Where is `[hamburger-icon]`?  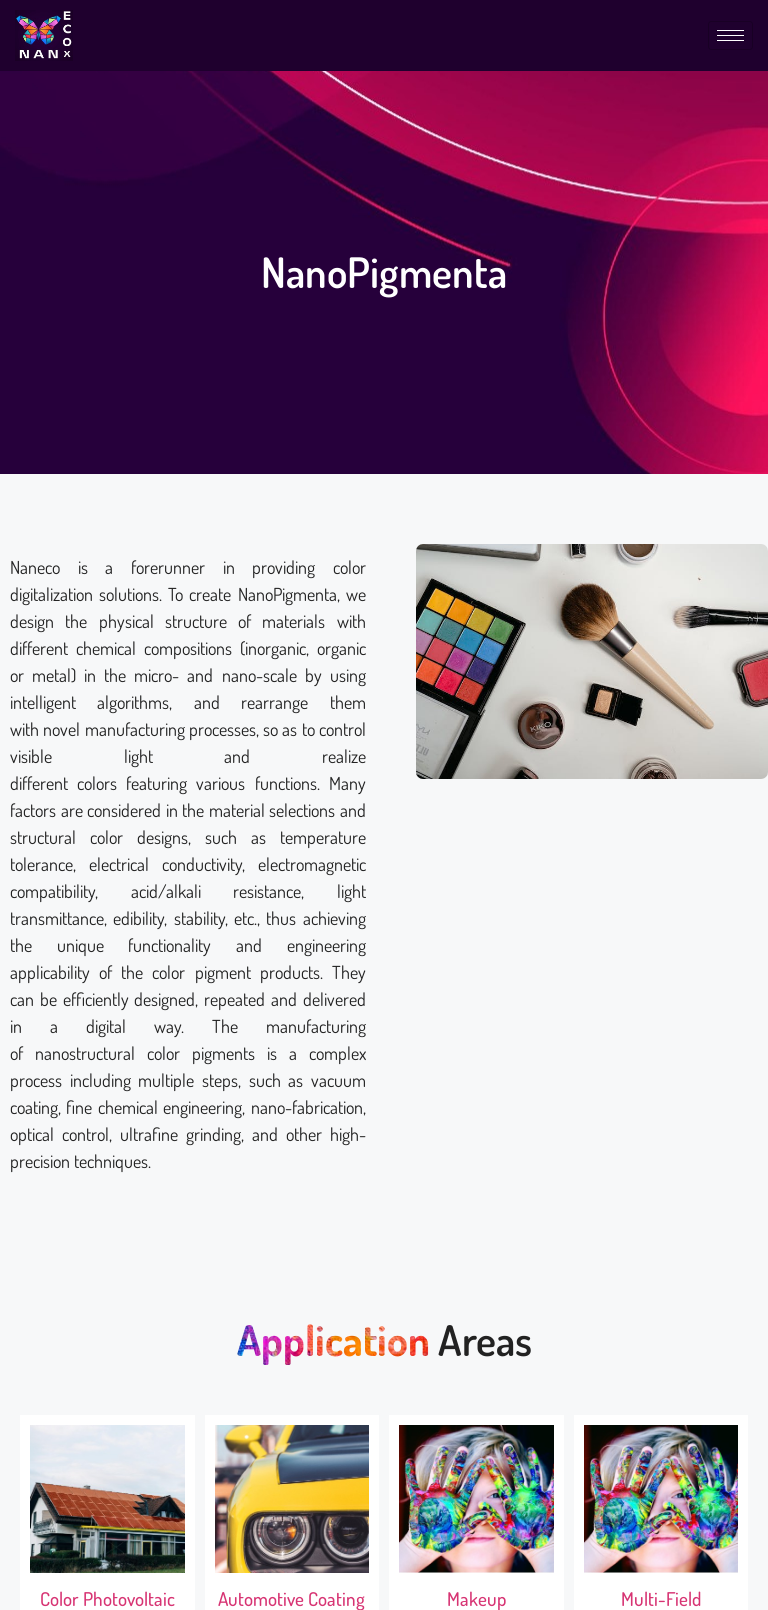 [hamburger-icon] is located at coordinates (730, 35).